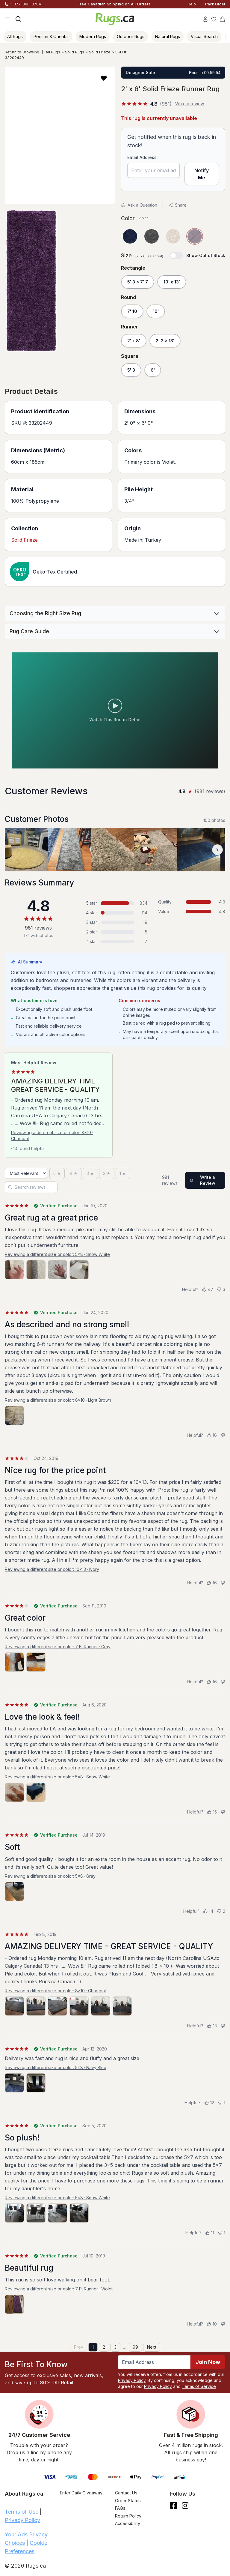  Describe the element at coordinates (189, 103) in the screenshot. I see `Write a review` at that location.